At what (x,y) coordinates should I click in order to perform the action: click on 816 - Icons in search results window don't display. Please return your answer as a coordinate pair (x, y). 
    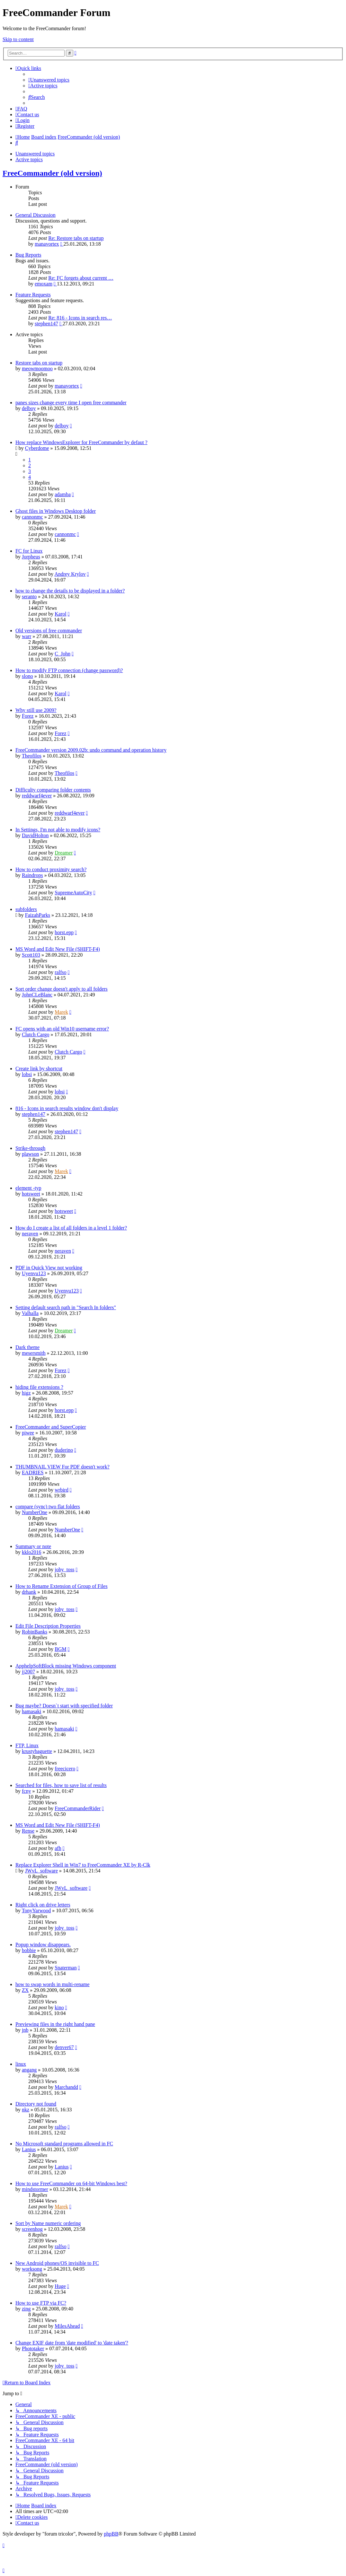
    Looking at the image, I should click on (66, 1108).